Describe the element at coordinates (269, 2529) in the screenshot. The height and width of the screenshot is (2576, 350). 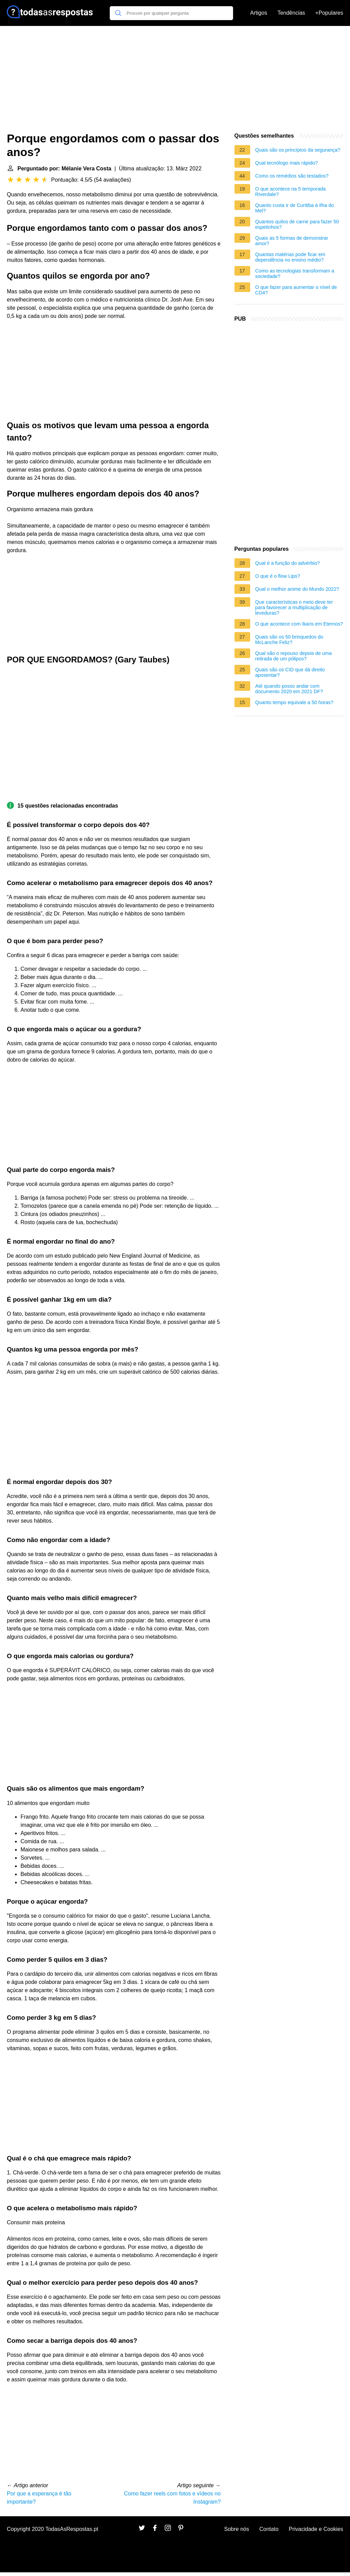
I see `Contato` at that location.